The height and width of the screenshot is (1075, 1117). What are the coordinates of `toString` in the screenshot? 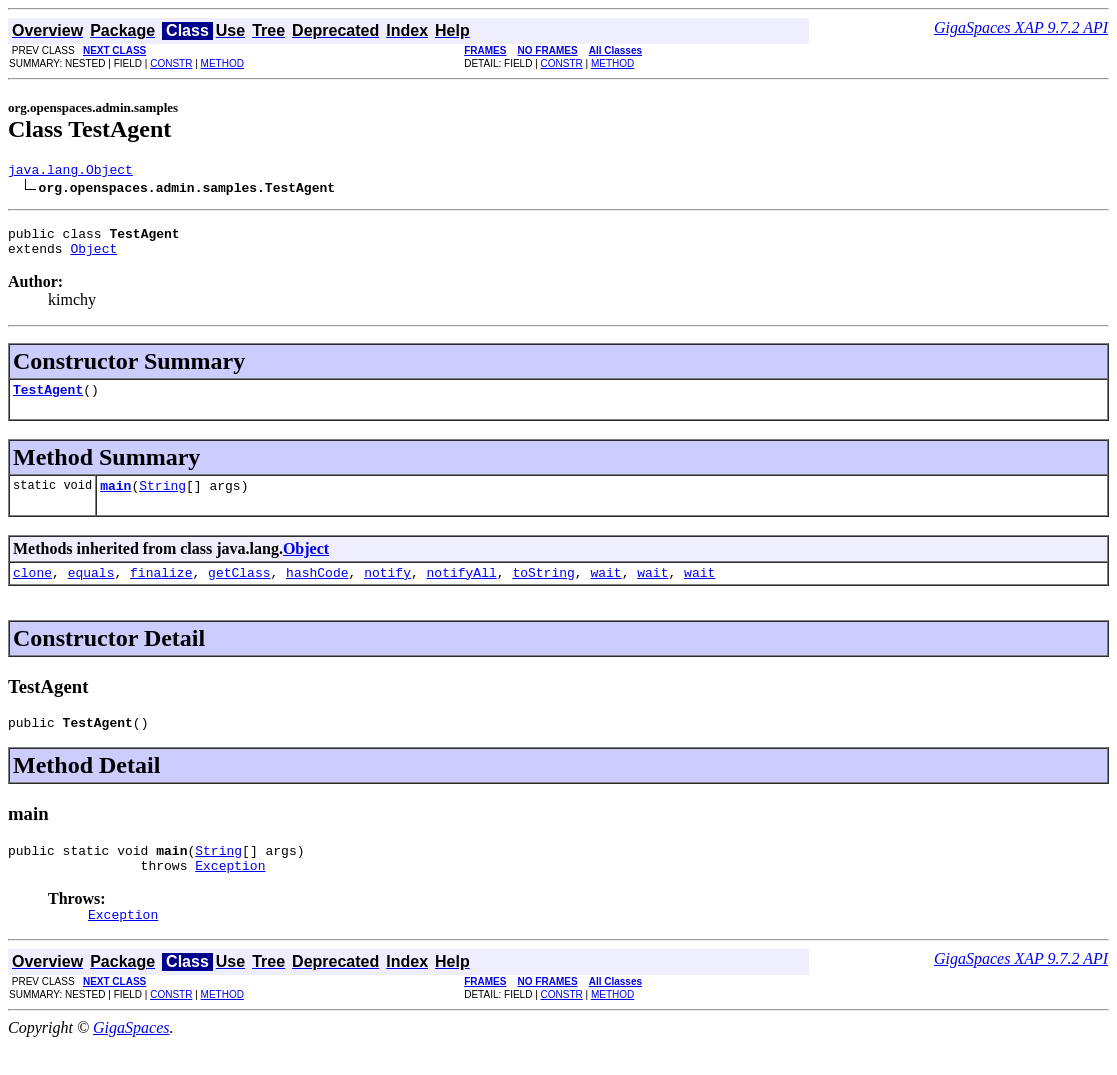 It's located at (543, 590).